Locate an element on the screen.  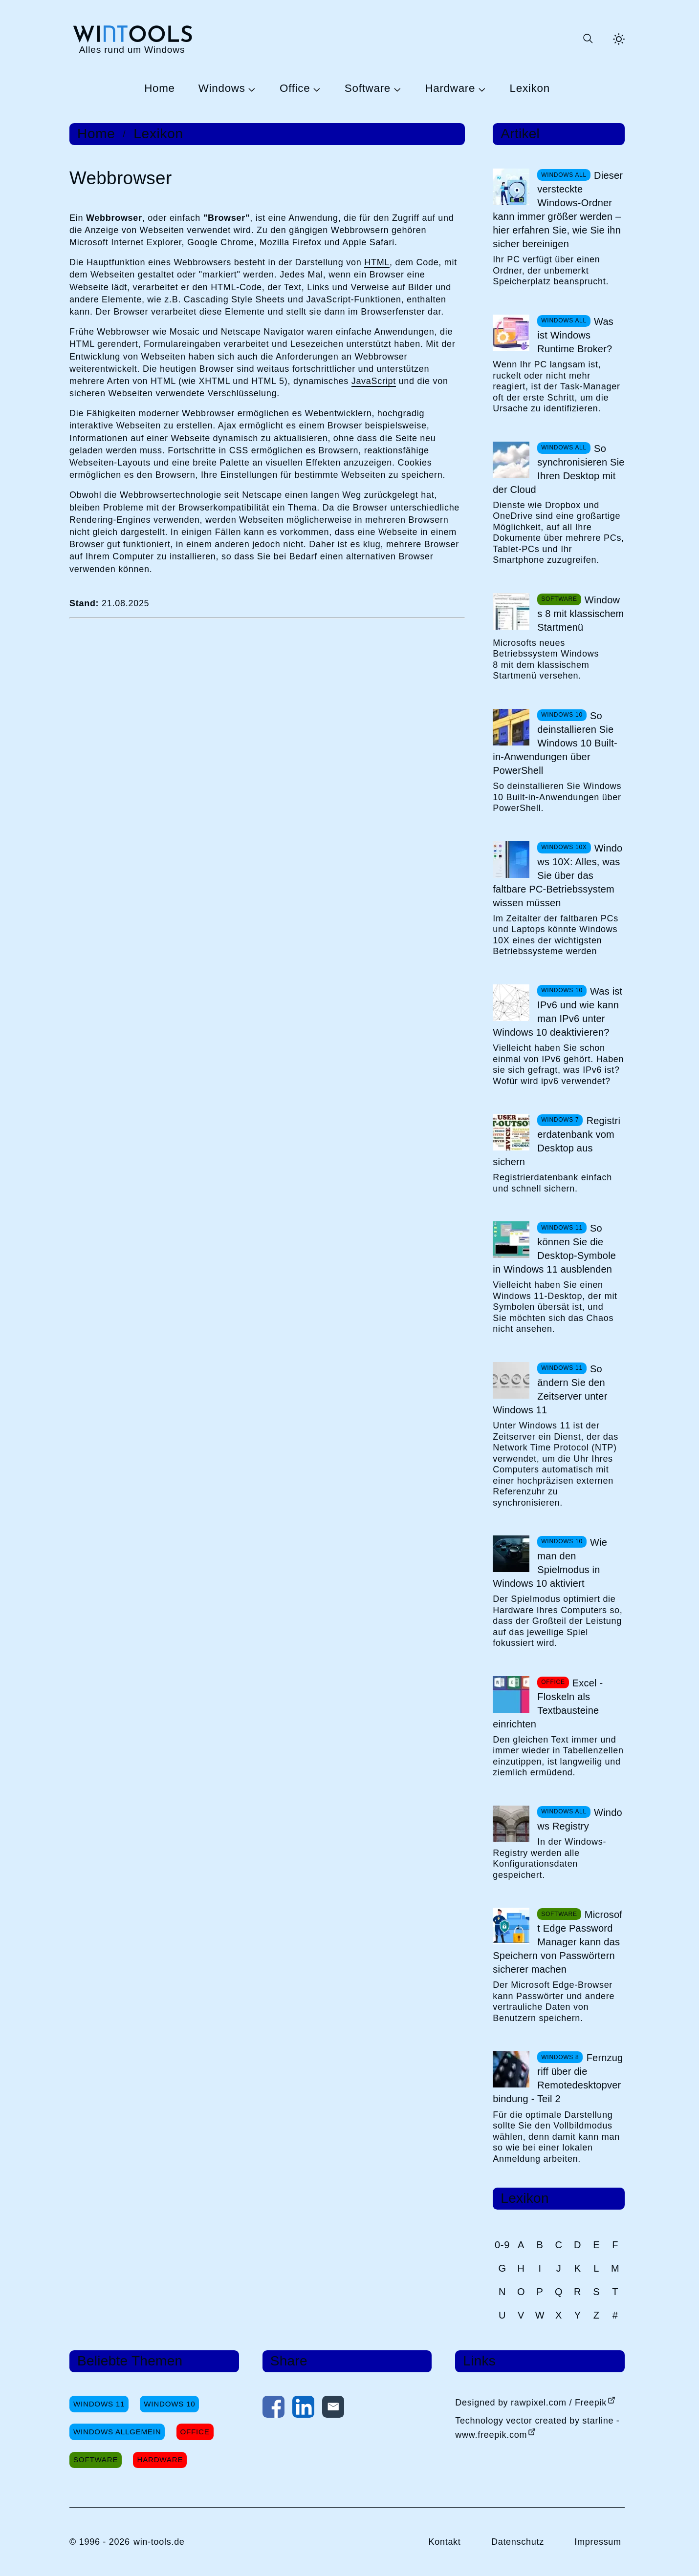
Was ist IPv6 und wie kann man IPv6 unter Windows 10 deaktivieren? is located at coordinates (557, 1012).